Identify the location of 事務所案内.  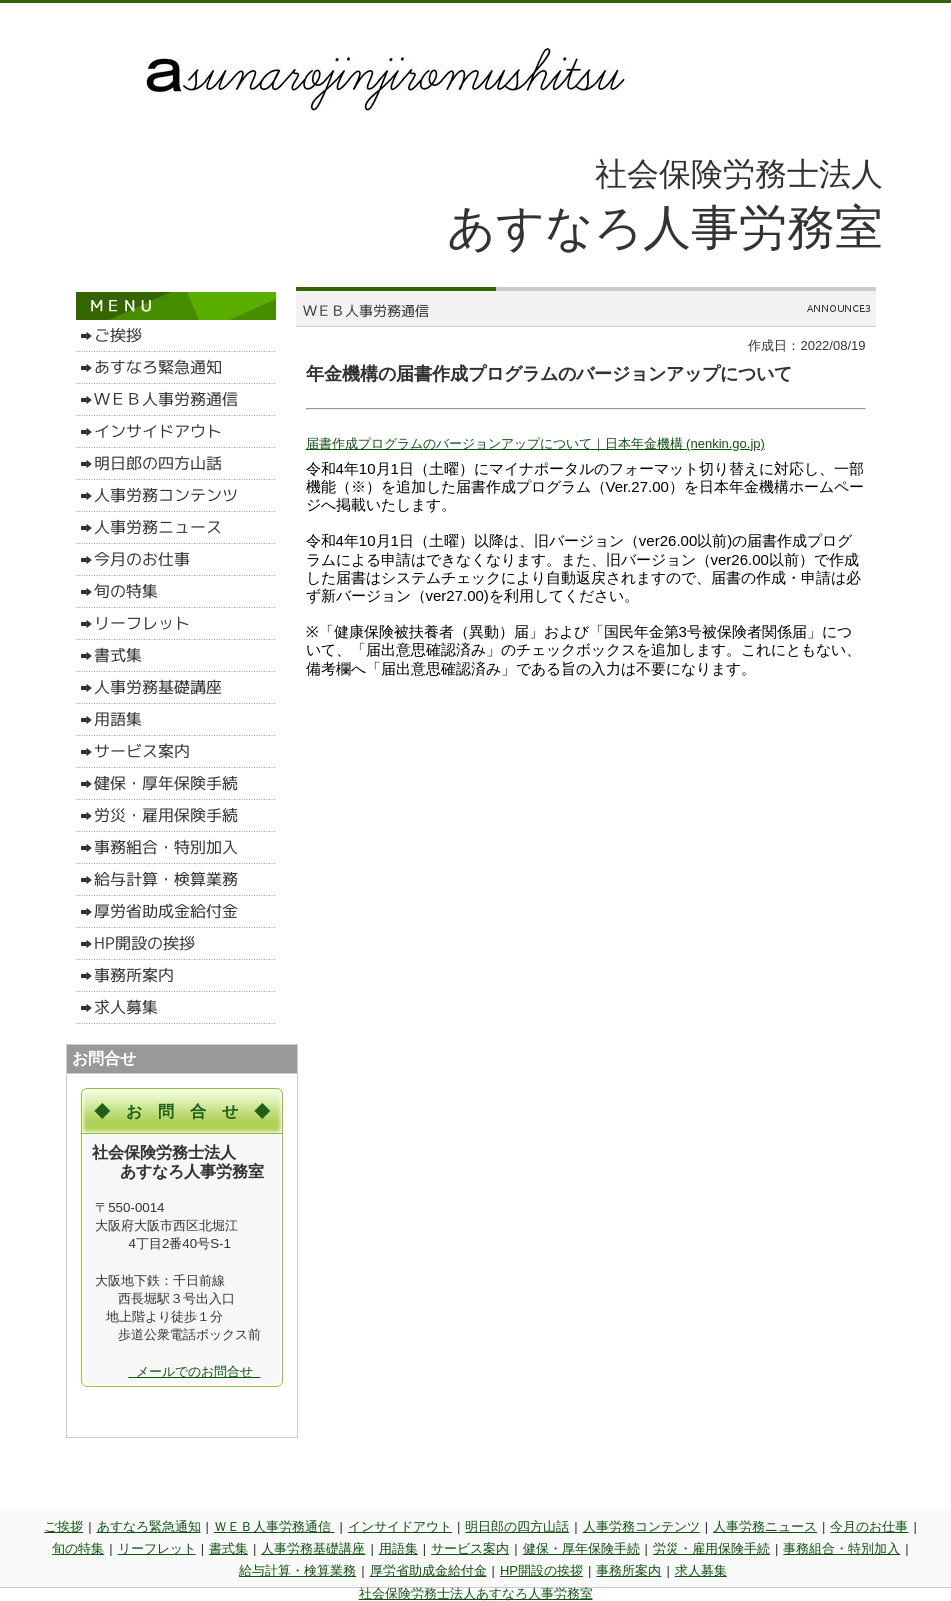
(628, 1570).